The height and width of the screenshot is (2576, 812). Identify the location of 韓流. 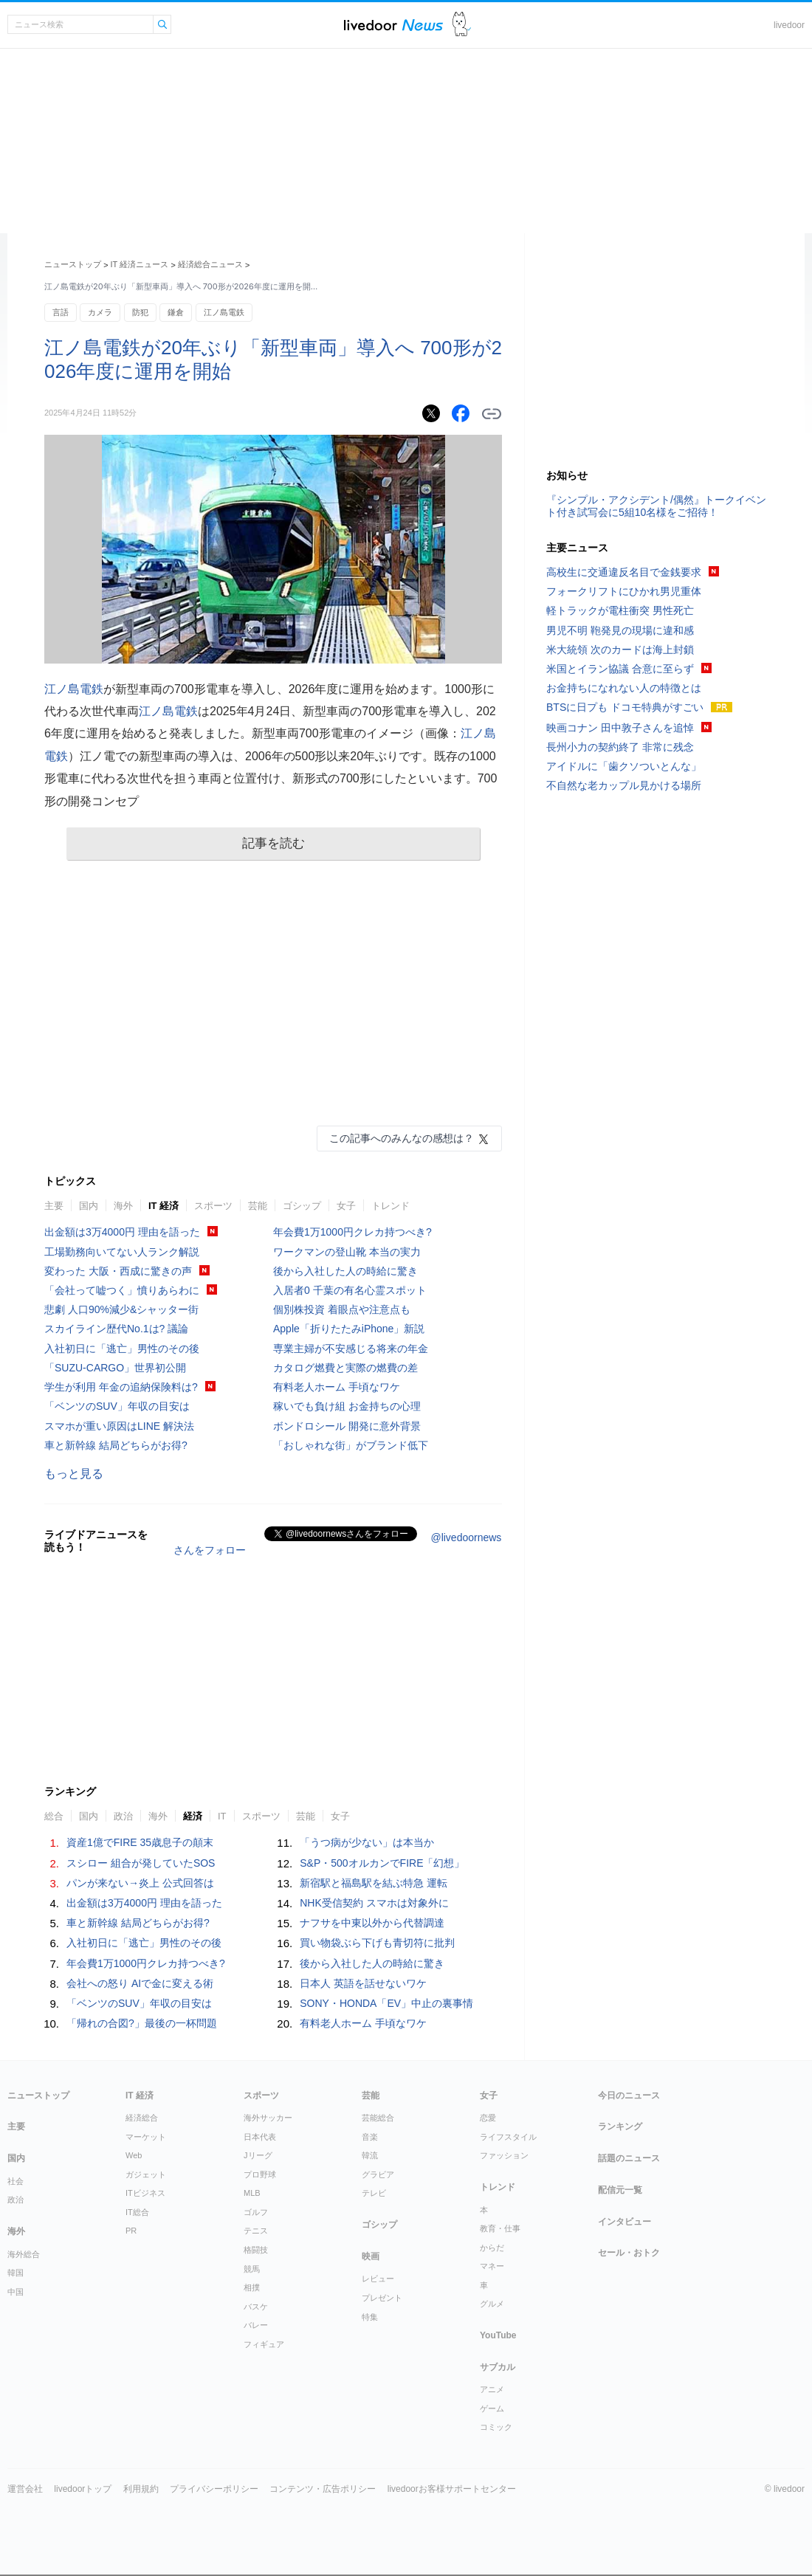
(370, 2155).